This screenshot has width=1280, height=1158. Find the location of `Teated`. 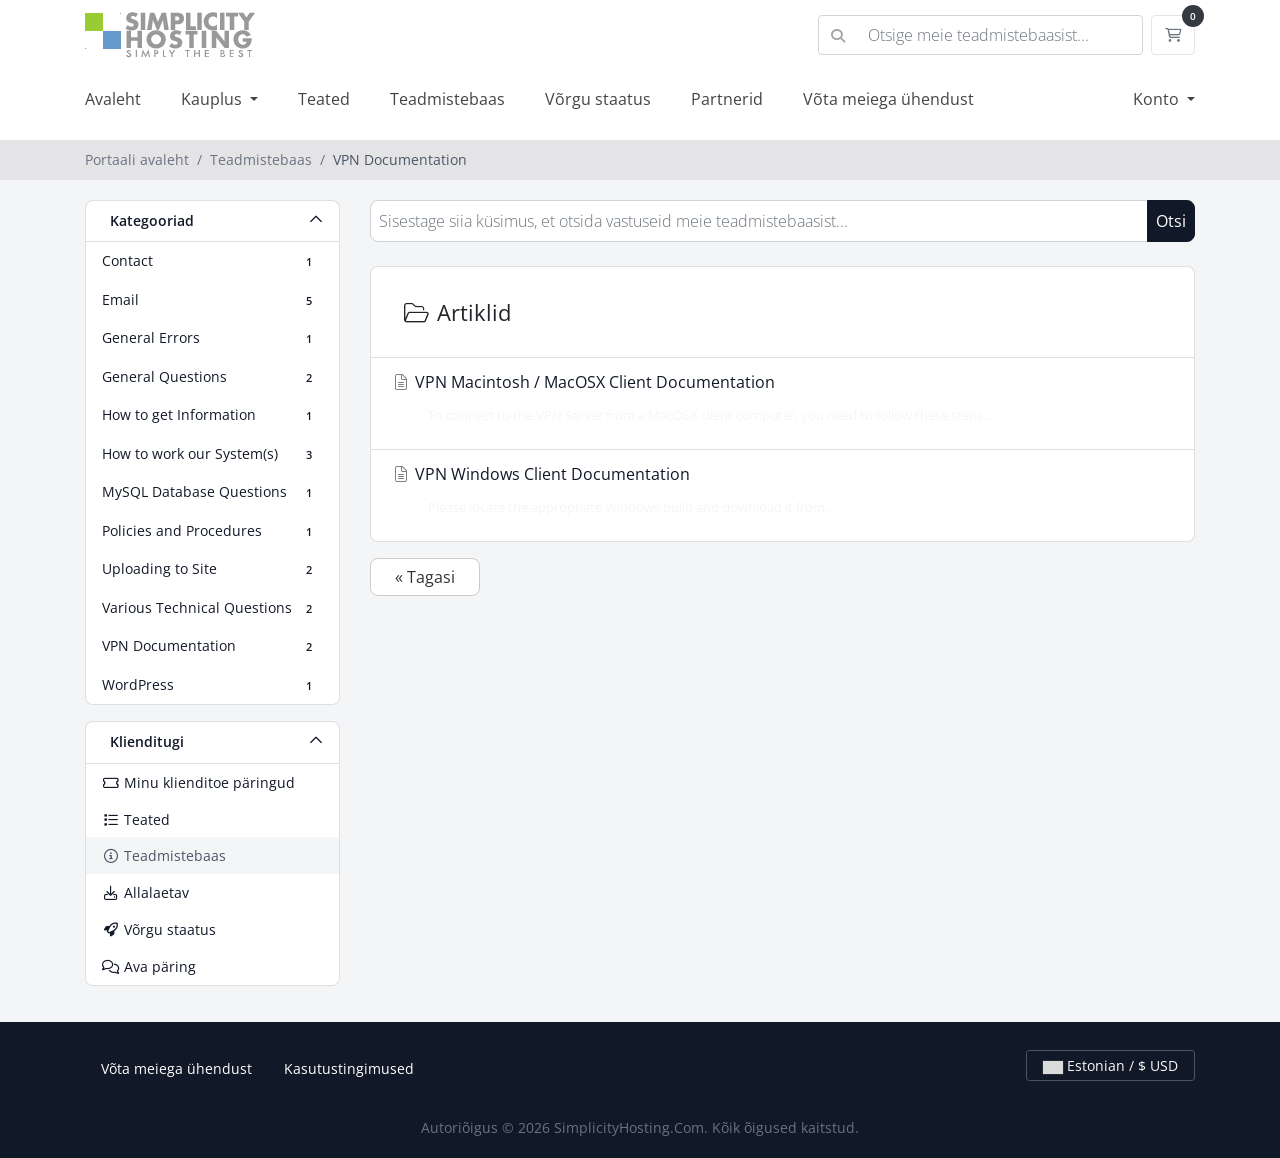

Teated is located at coordinates (324, 99).